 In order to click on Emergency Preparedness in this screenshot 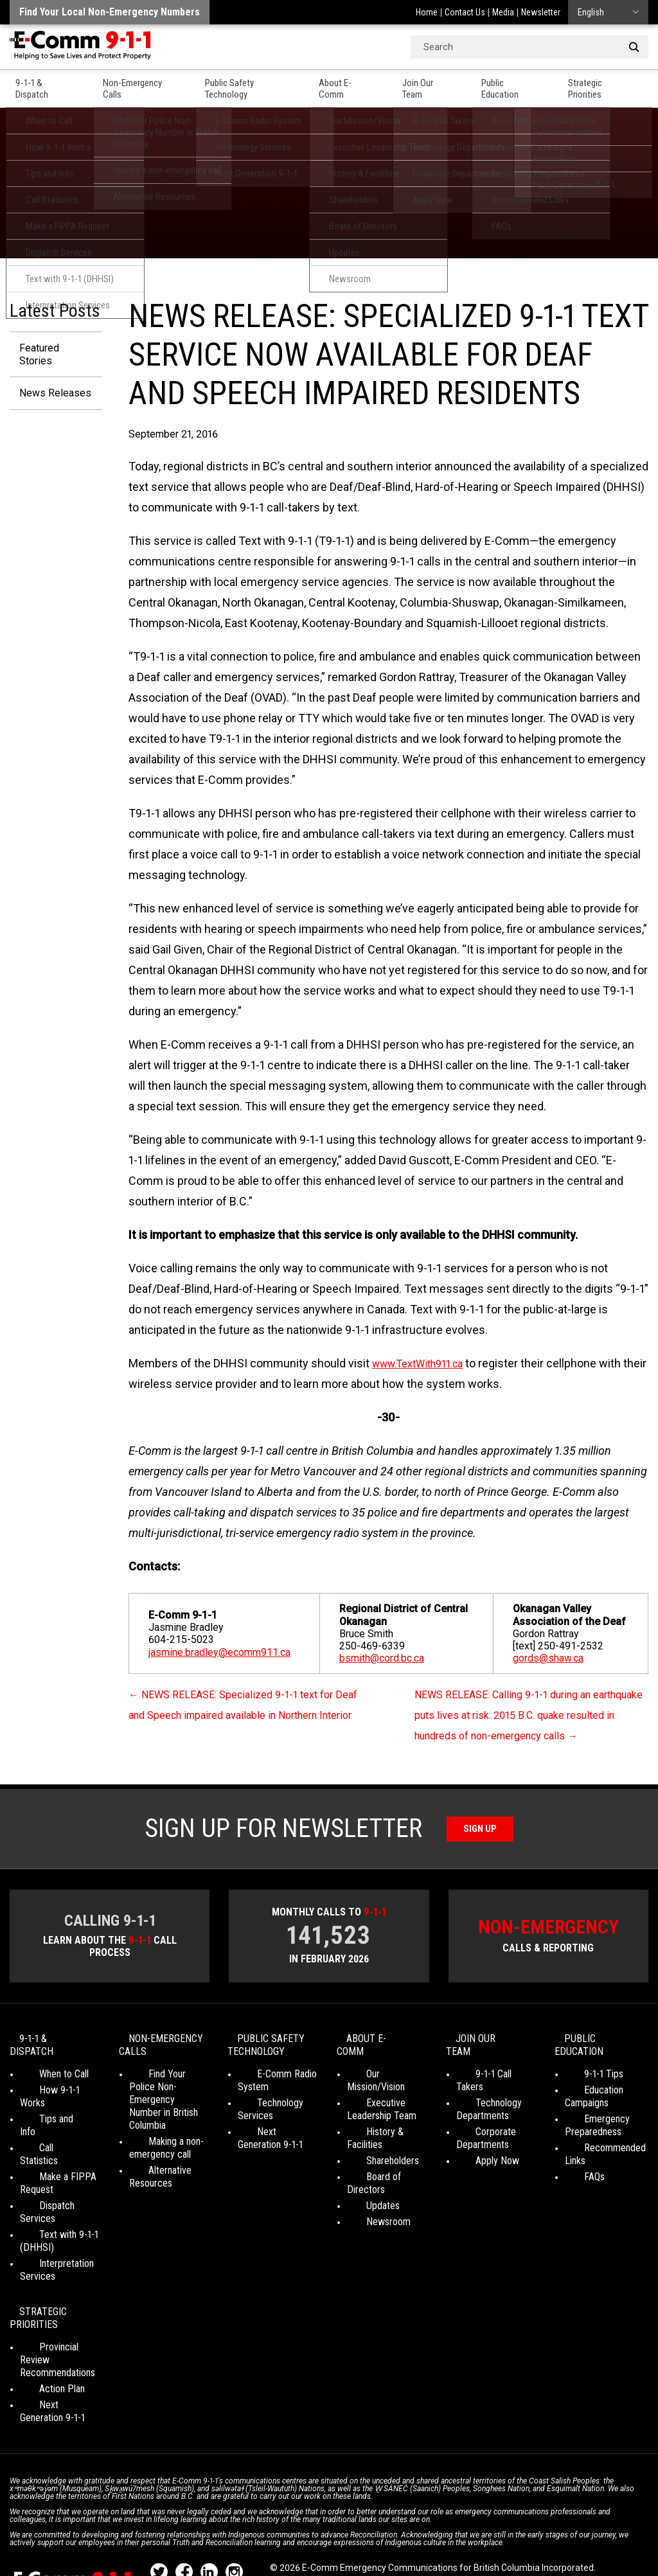, I will do `click(593, 2137)`.